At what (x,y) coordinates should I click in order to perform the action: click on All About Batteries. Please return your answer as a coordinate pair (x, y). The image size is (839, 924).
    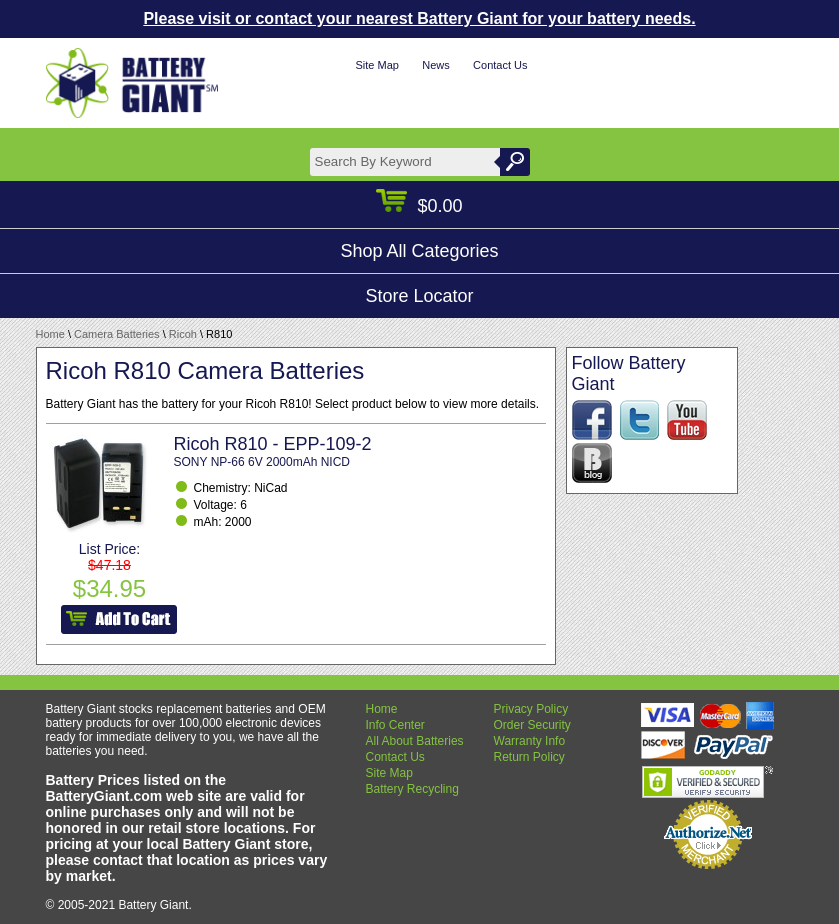
    Looking at the image, I should click on (415, 741).